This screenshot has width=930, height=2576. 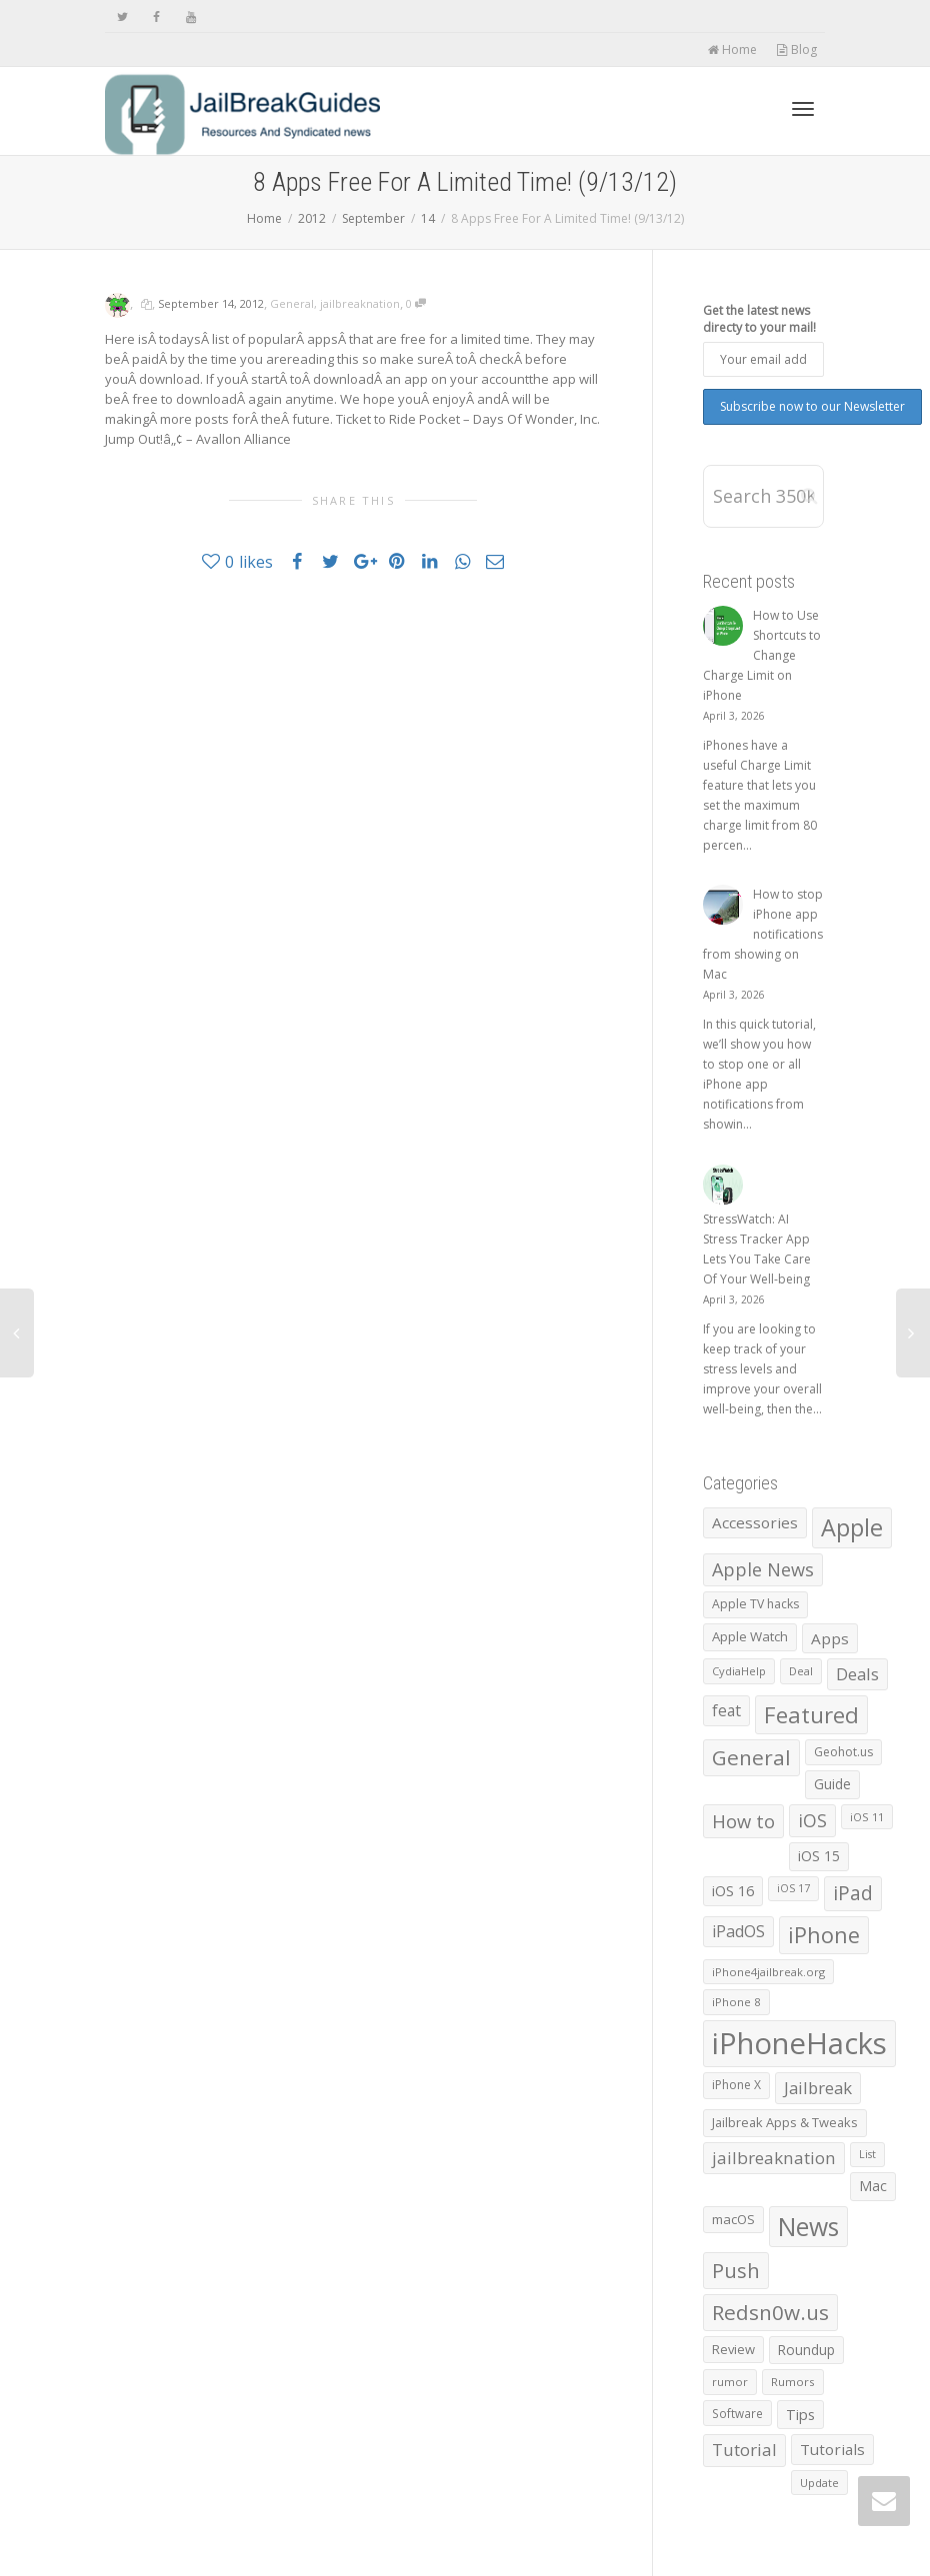 What do you see at coordinates (737, 2413) in the screenshot?
I see `Software [Software (608 items)]` at bounding box center [737, 2413].